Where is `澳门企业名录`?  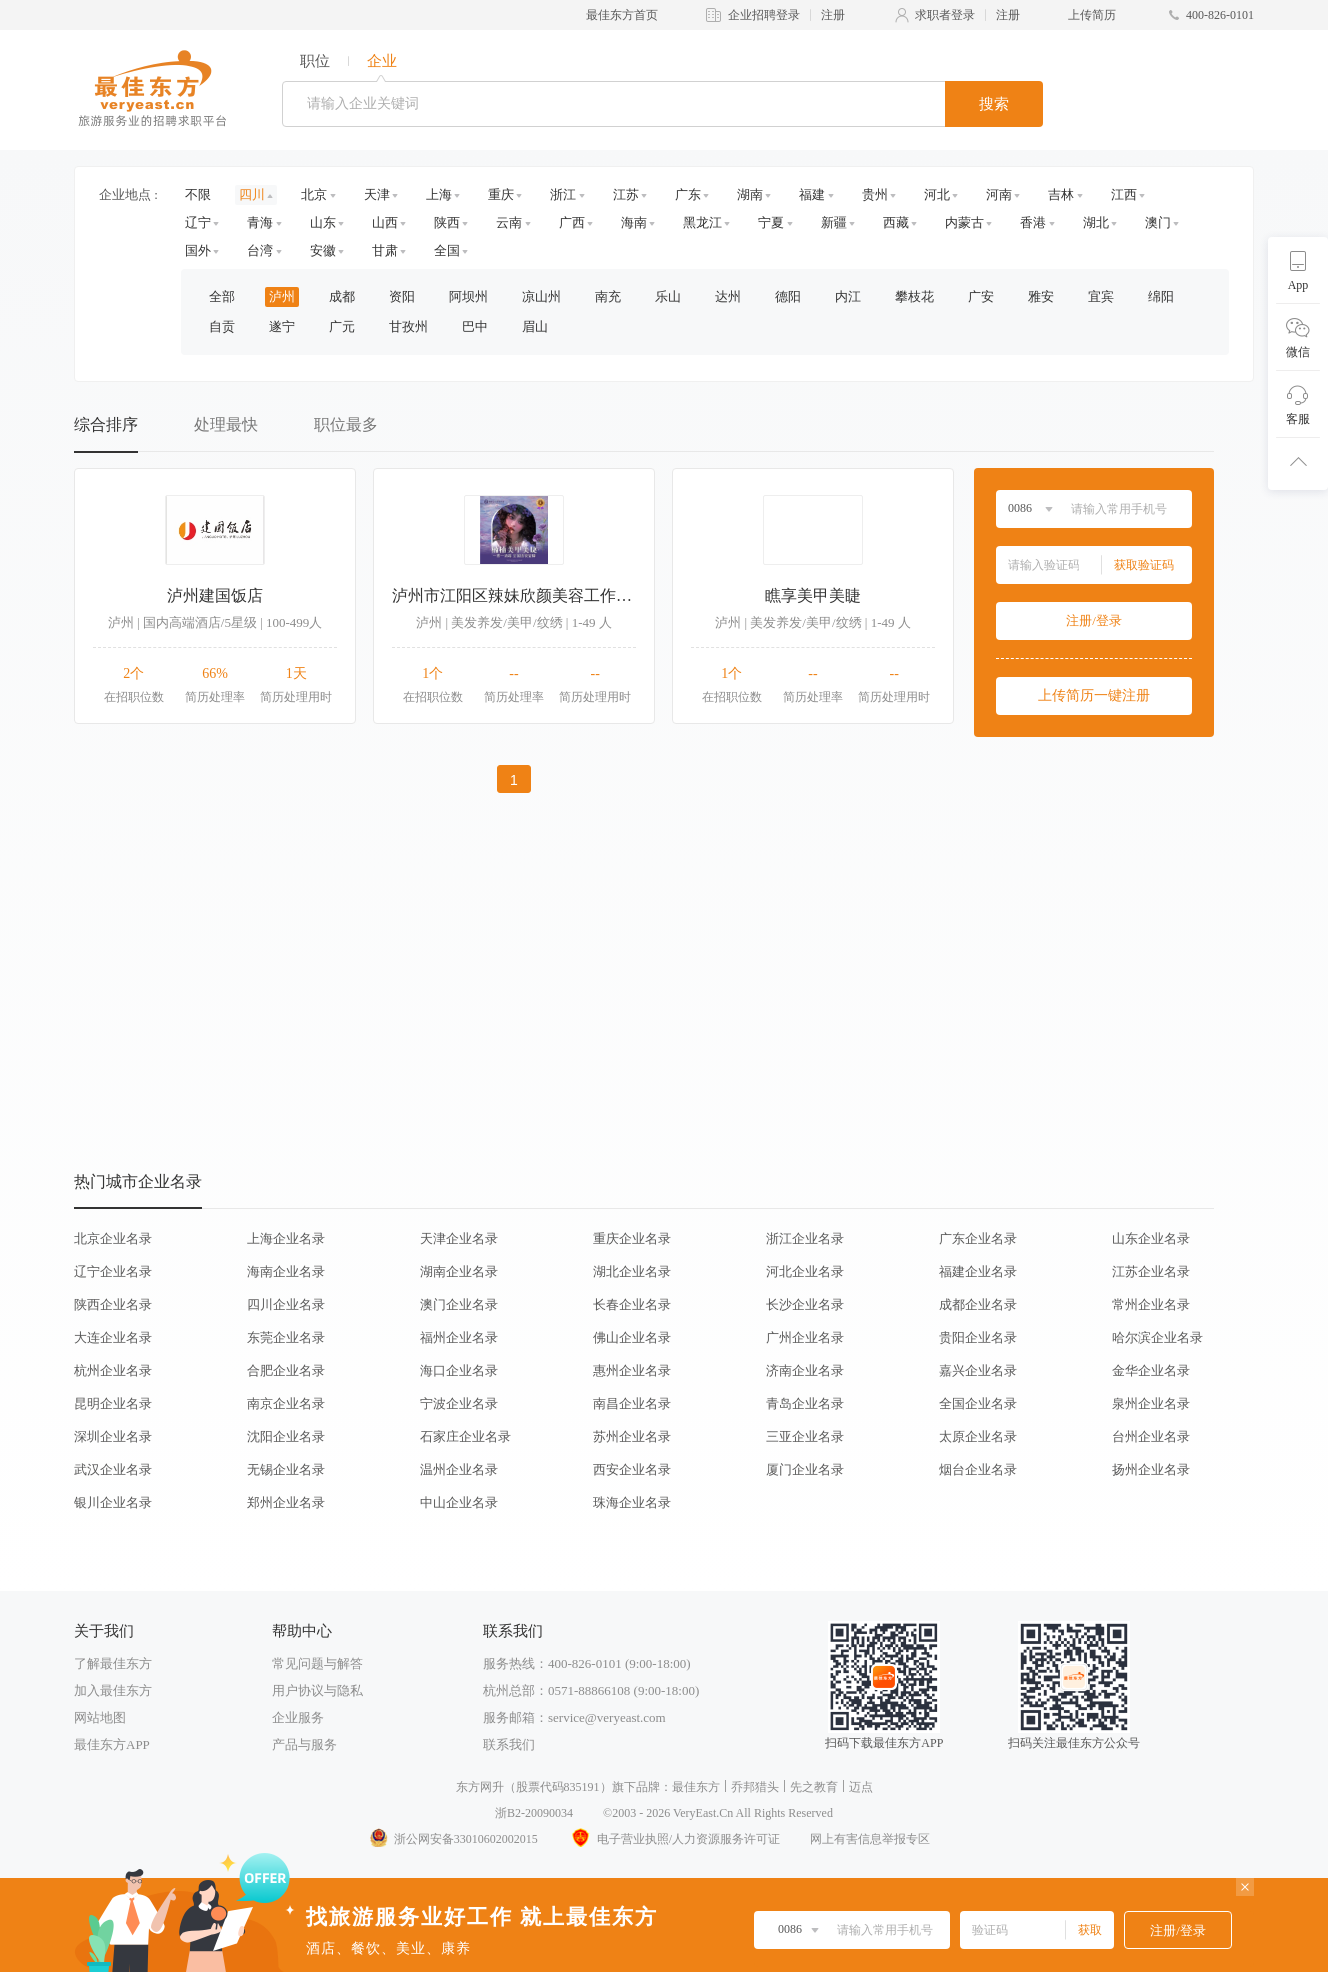 澳门企业名录 is located at coordinates (459, 1304).